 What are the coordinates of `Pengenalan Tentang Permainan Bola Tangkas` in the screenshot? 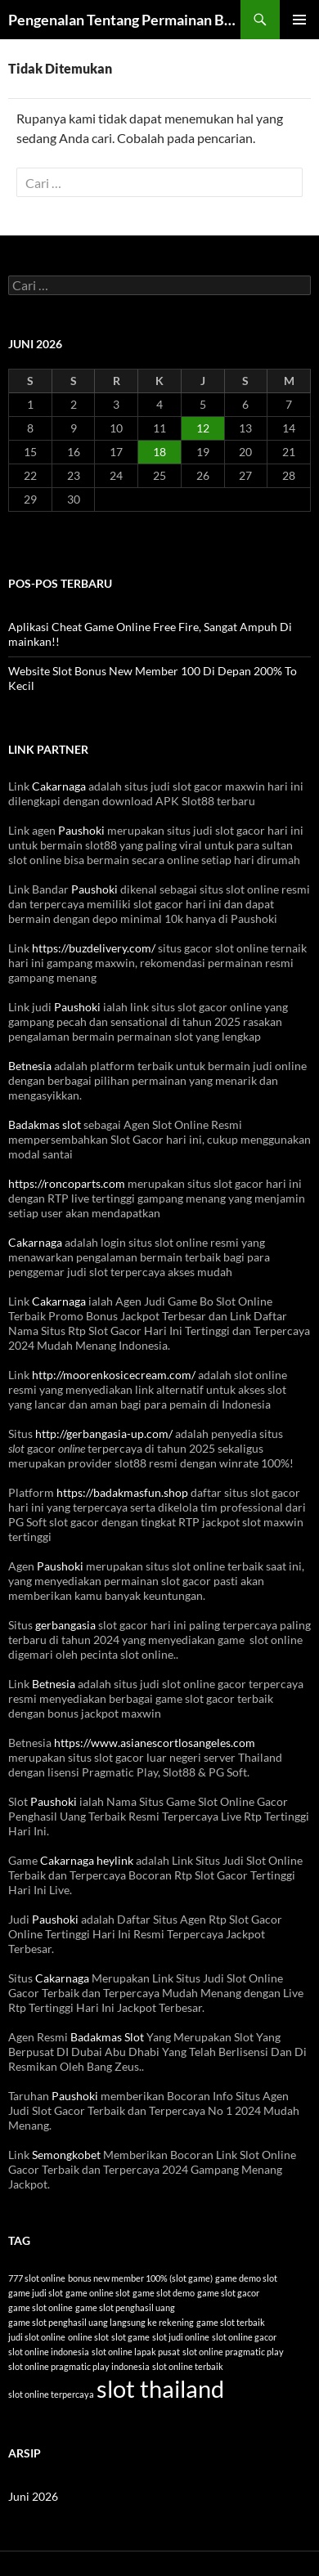 It's located at (124, 20).